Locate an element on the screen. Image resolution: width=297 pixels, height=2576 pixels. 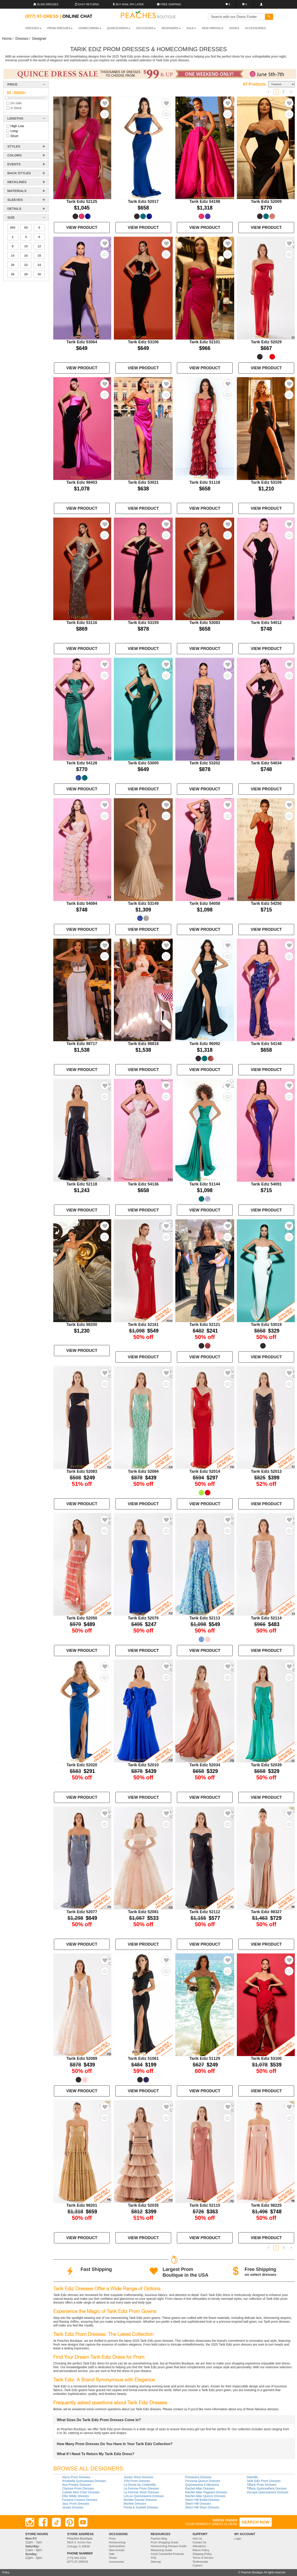
Tarik Ediz 54148 is located at coordinates (266, 1043).